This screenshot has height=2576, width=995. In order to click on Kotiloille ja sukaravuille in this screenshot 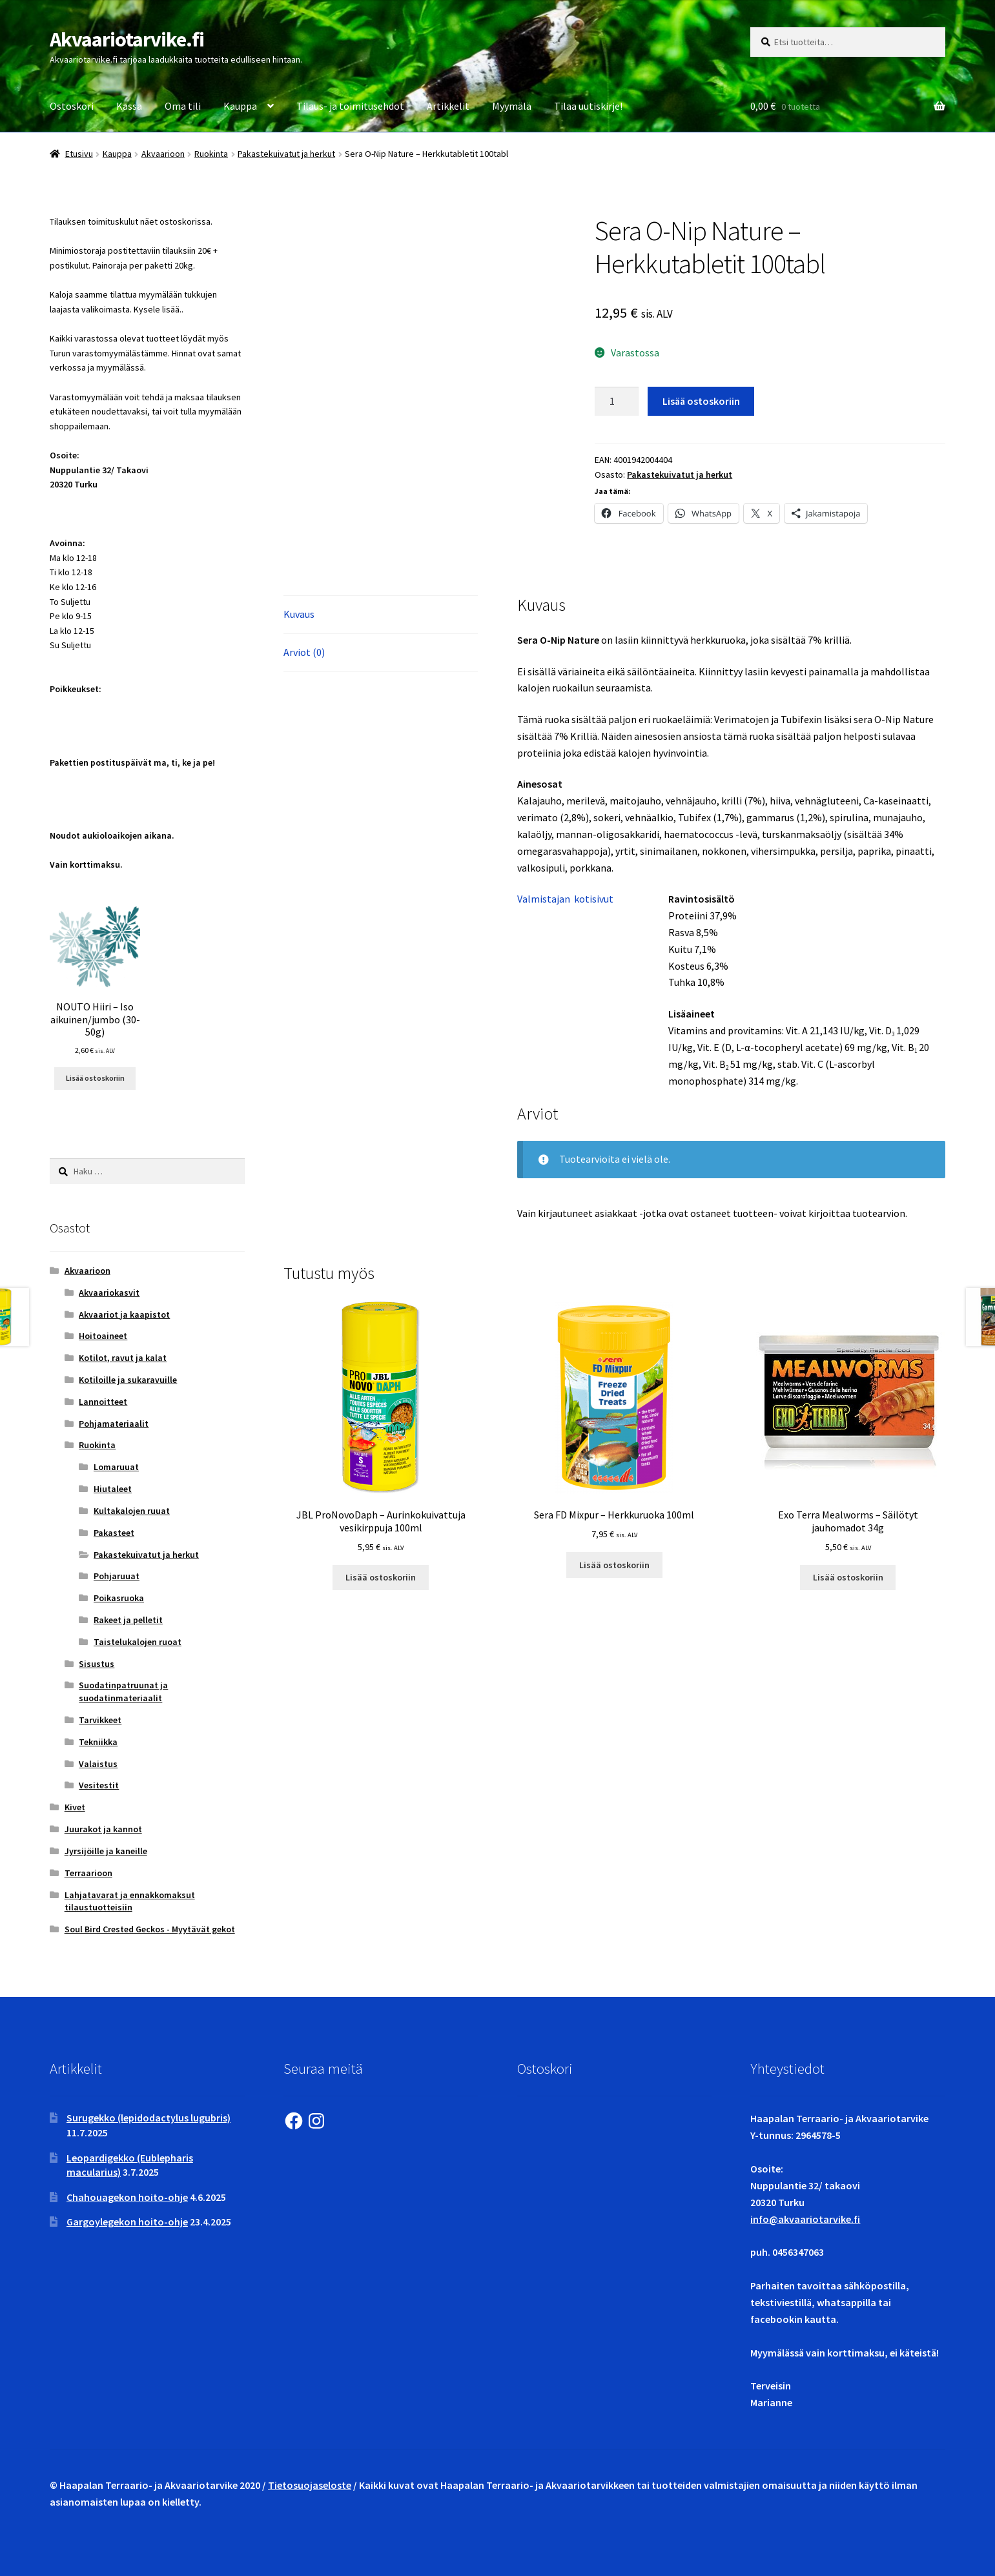, I will do `click(128, 1379)`.